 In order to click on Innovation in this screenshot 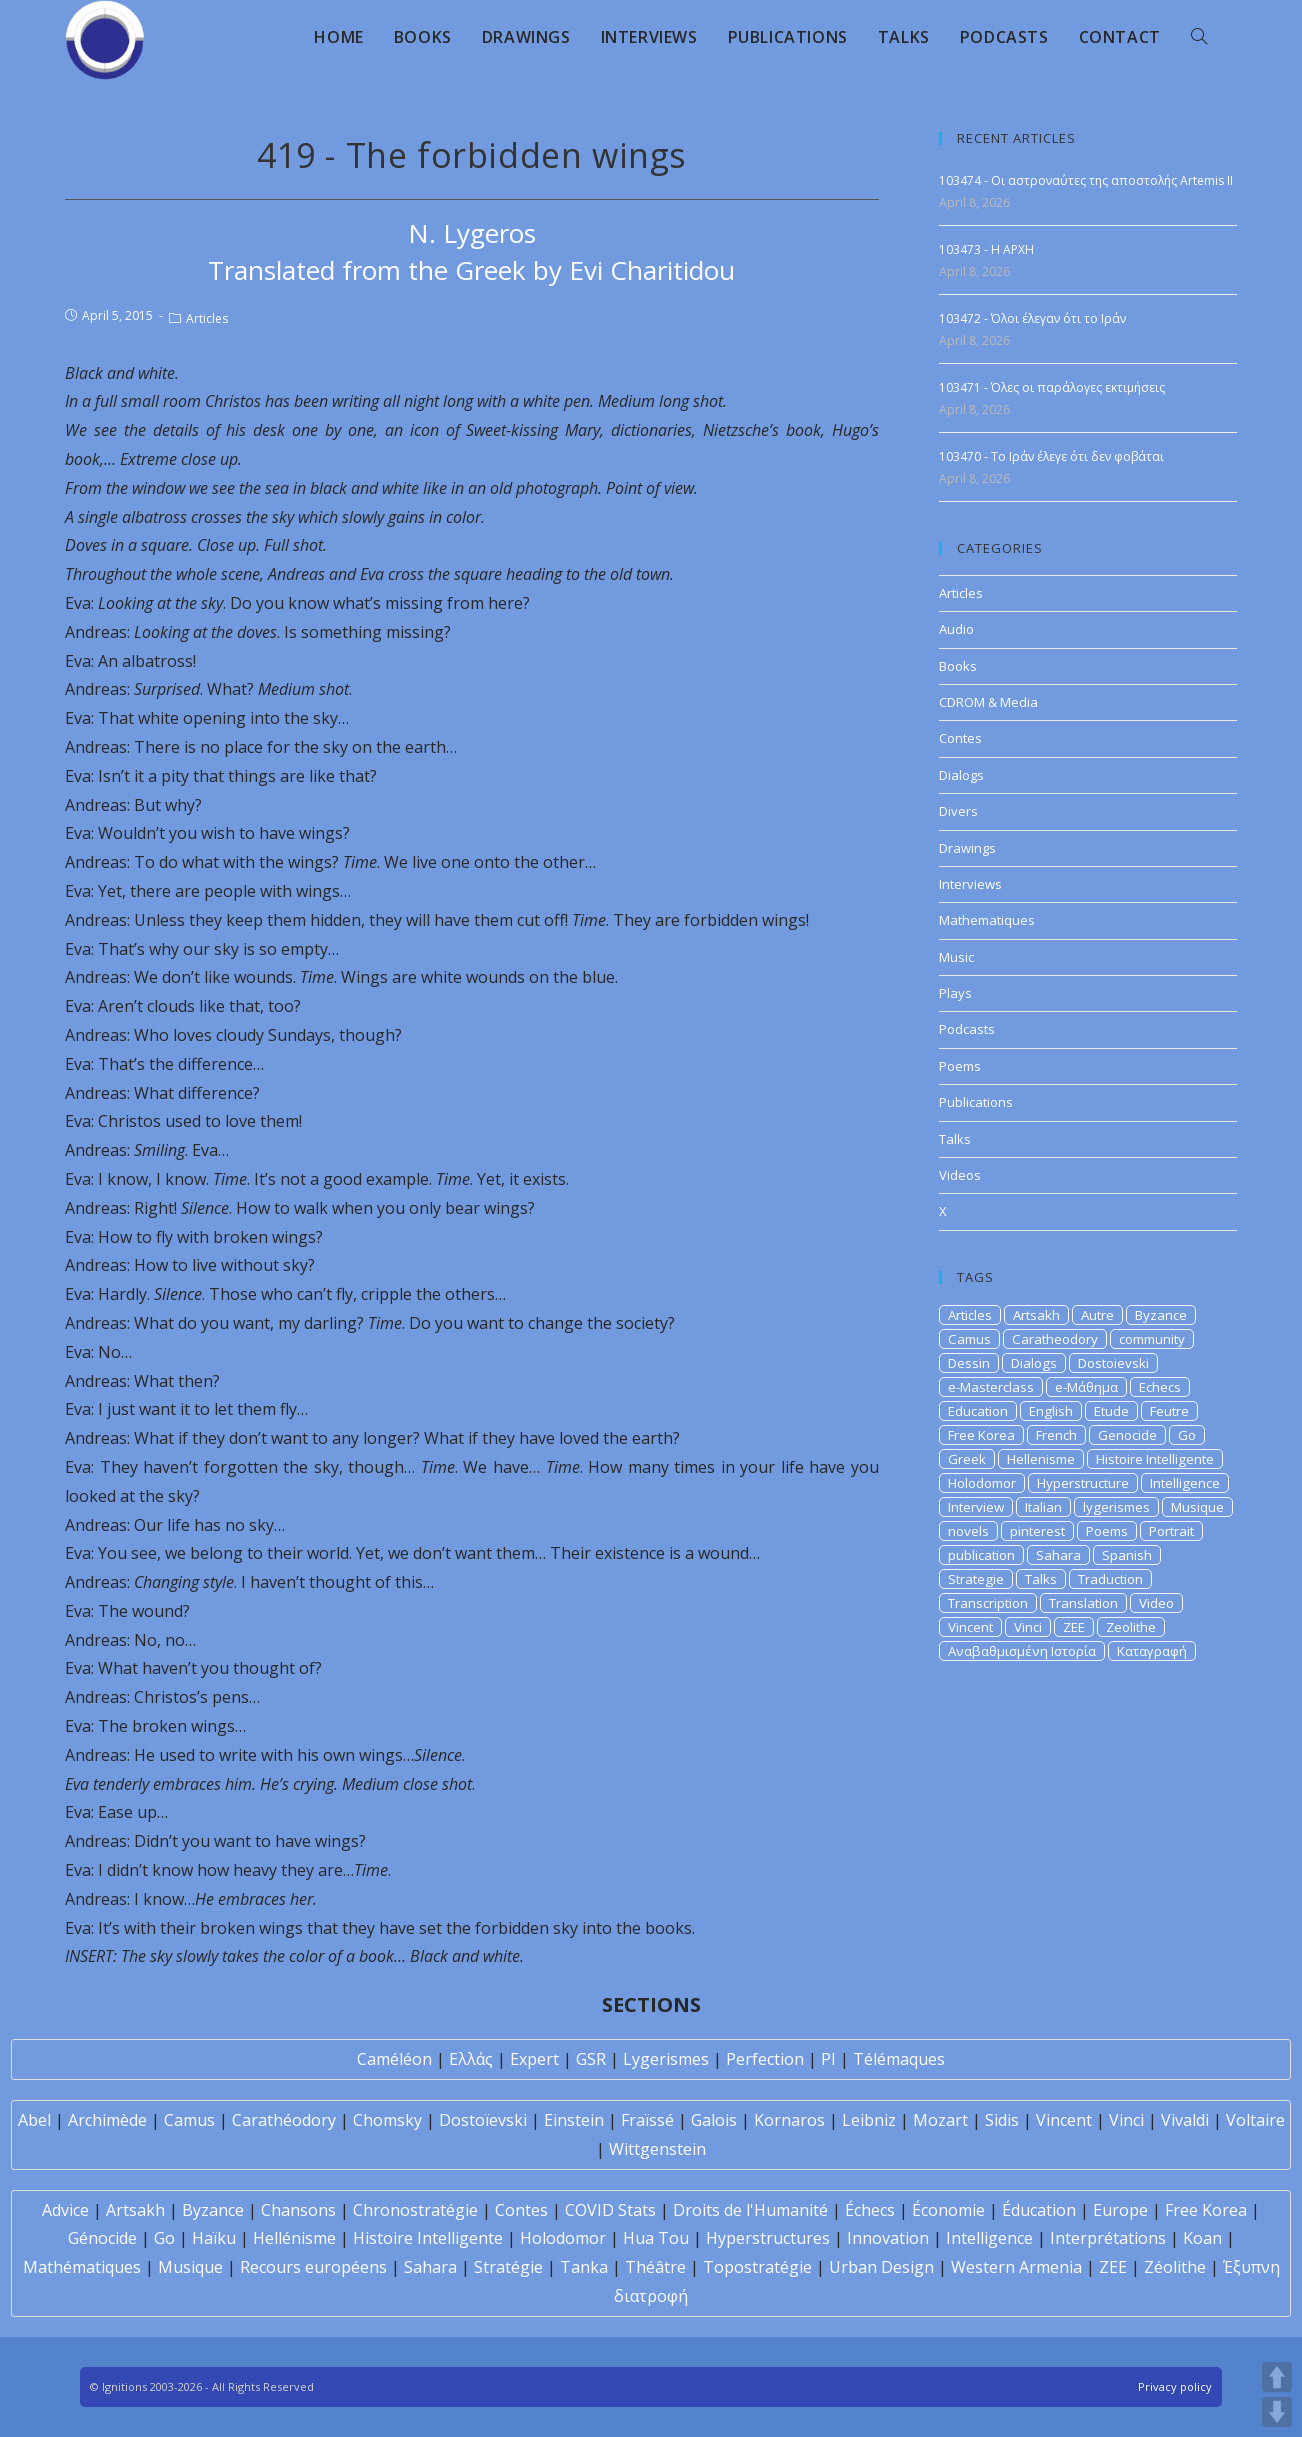, I will do `click(888, 2238)`.